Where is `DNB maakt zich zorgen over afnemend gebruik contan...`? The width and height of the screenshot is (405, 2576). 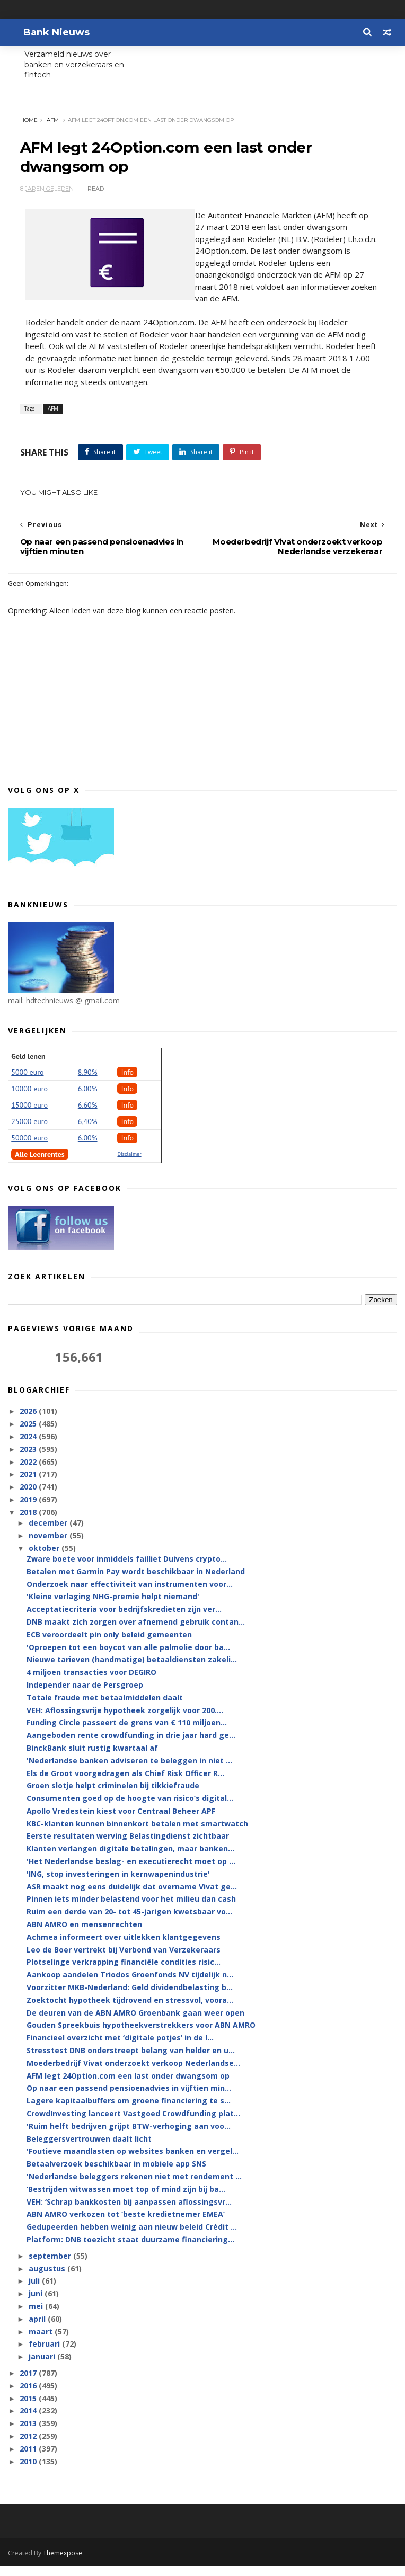 DNB maakt zich zorgen over afnemend gebruik contan... is located at coordinates (136, 1632).